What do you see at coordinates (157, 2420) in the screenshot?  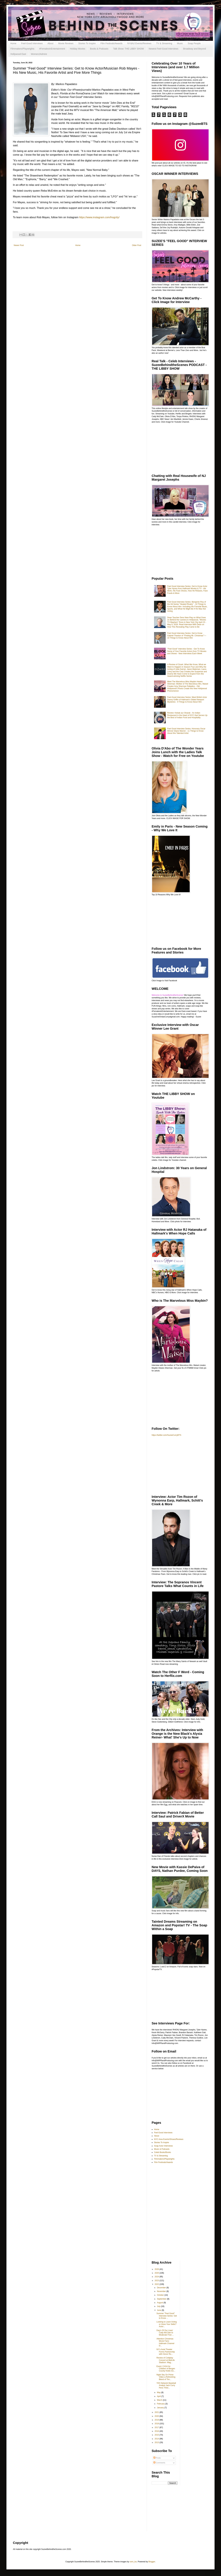 I see `2019` at bounding box center [157, 2420].